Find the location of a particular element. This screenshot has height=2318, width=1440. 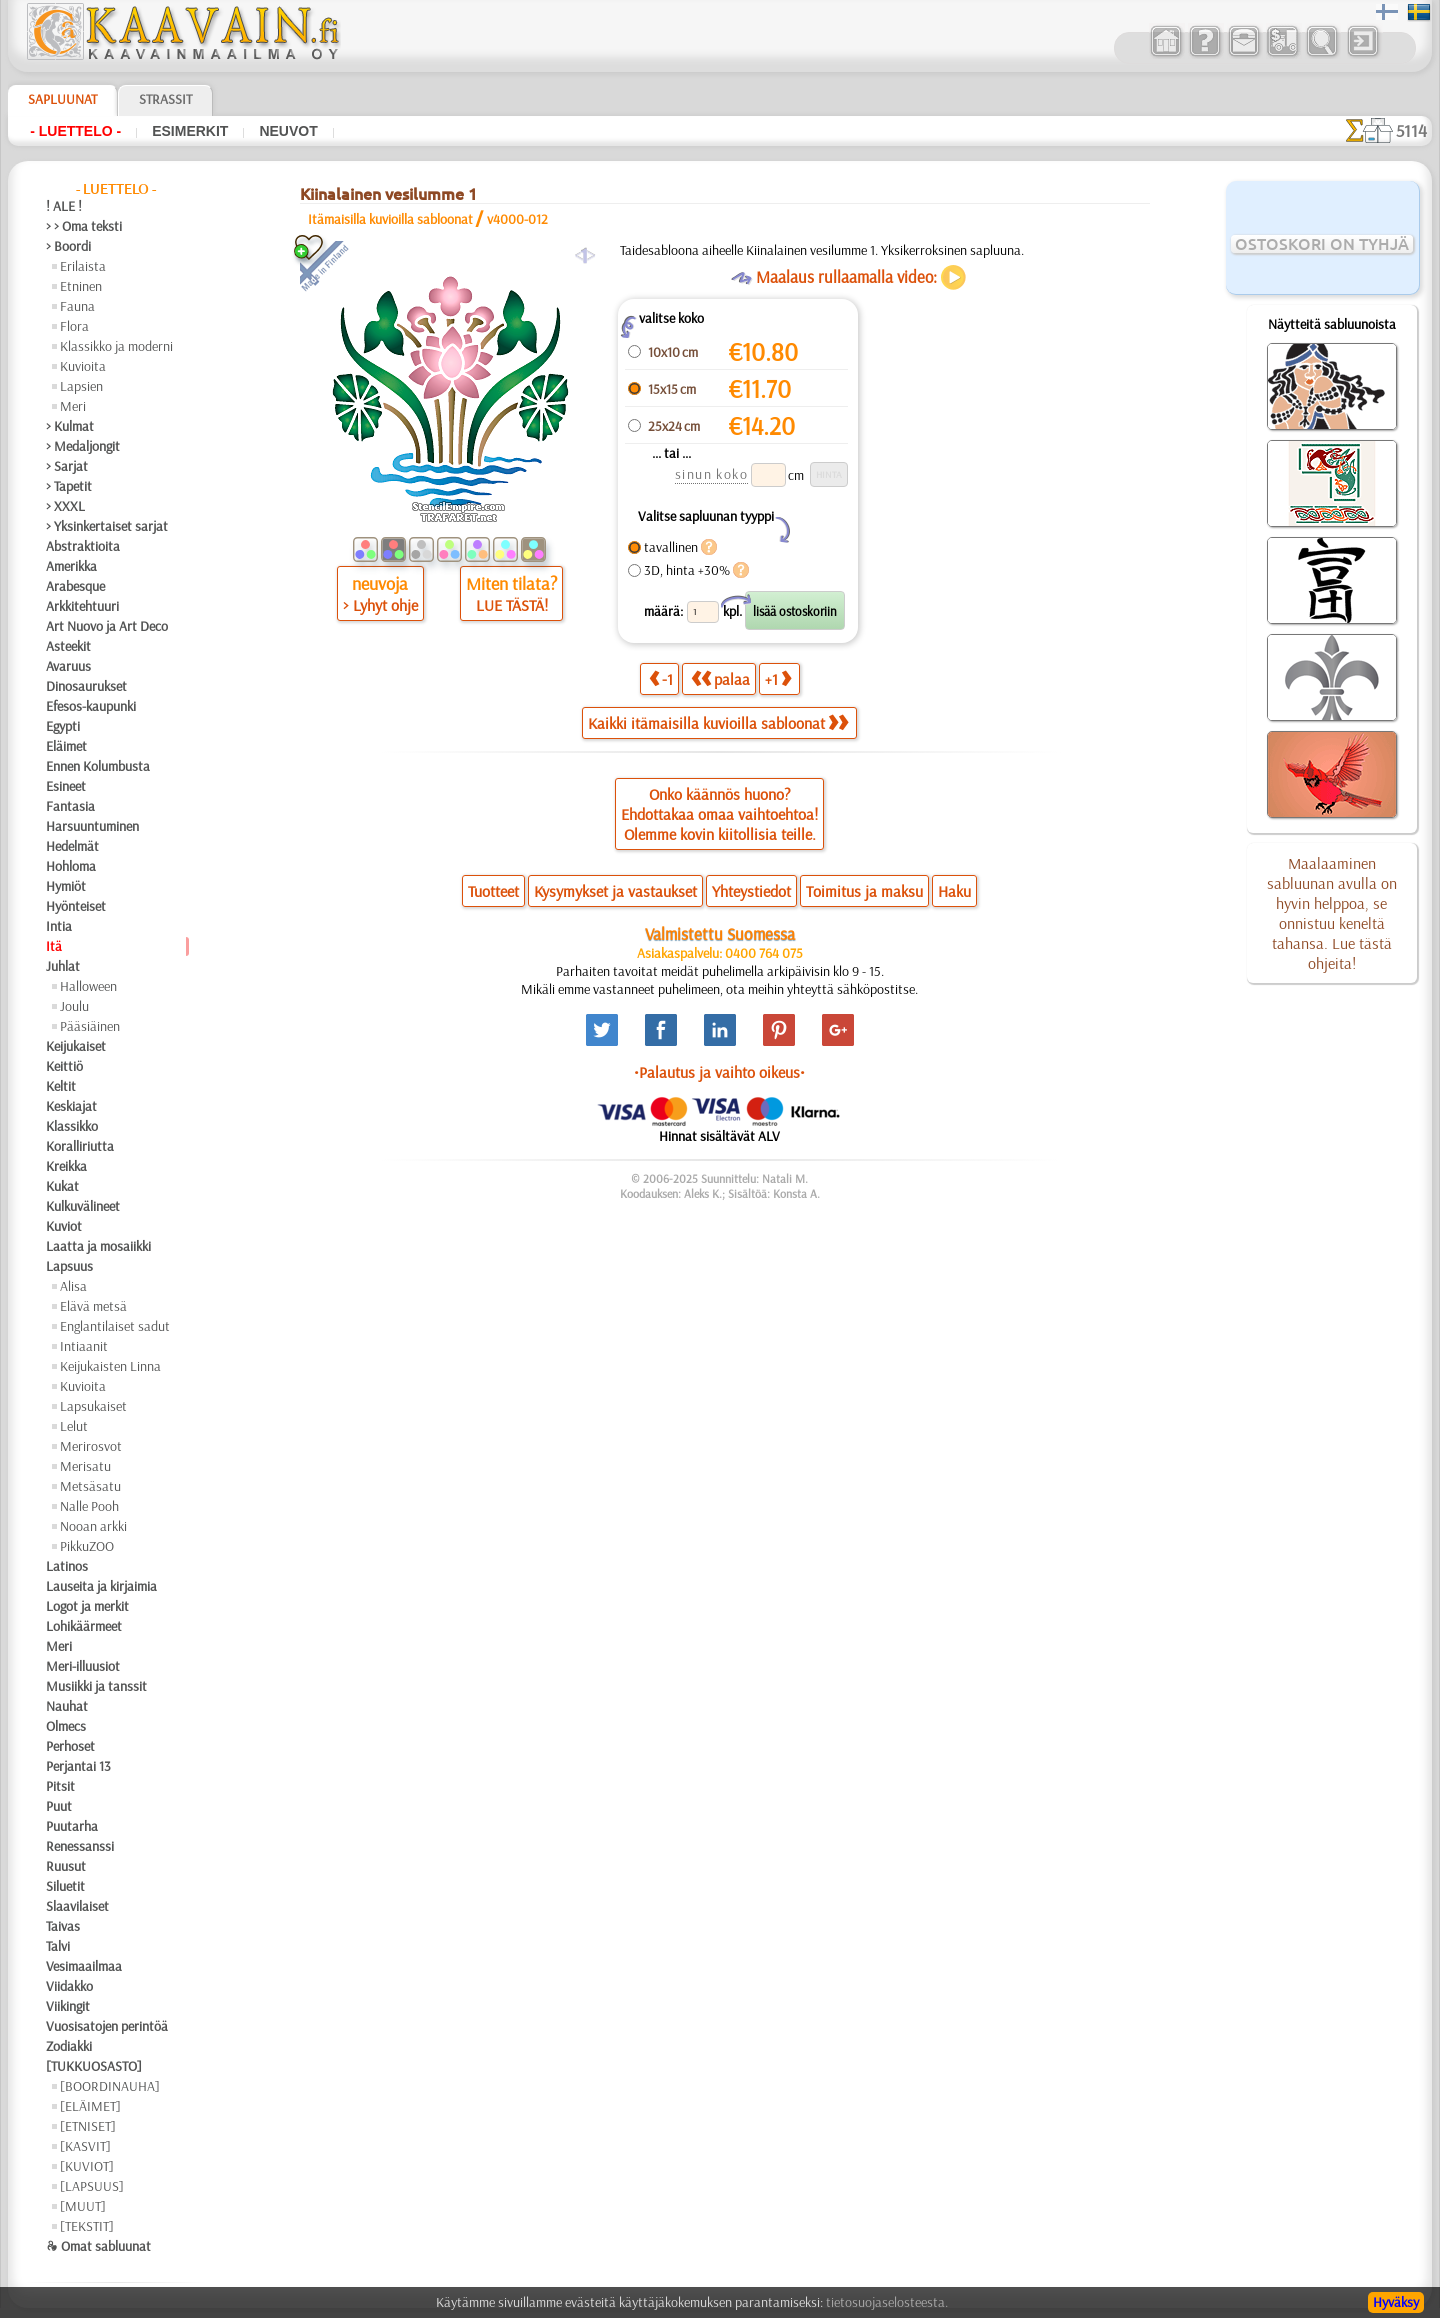

Klassikko ja moderni is located at coordinates (116, 346).